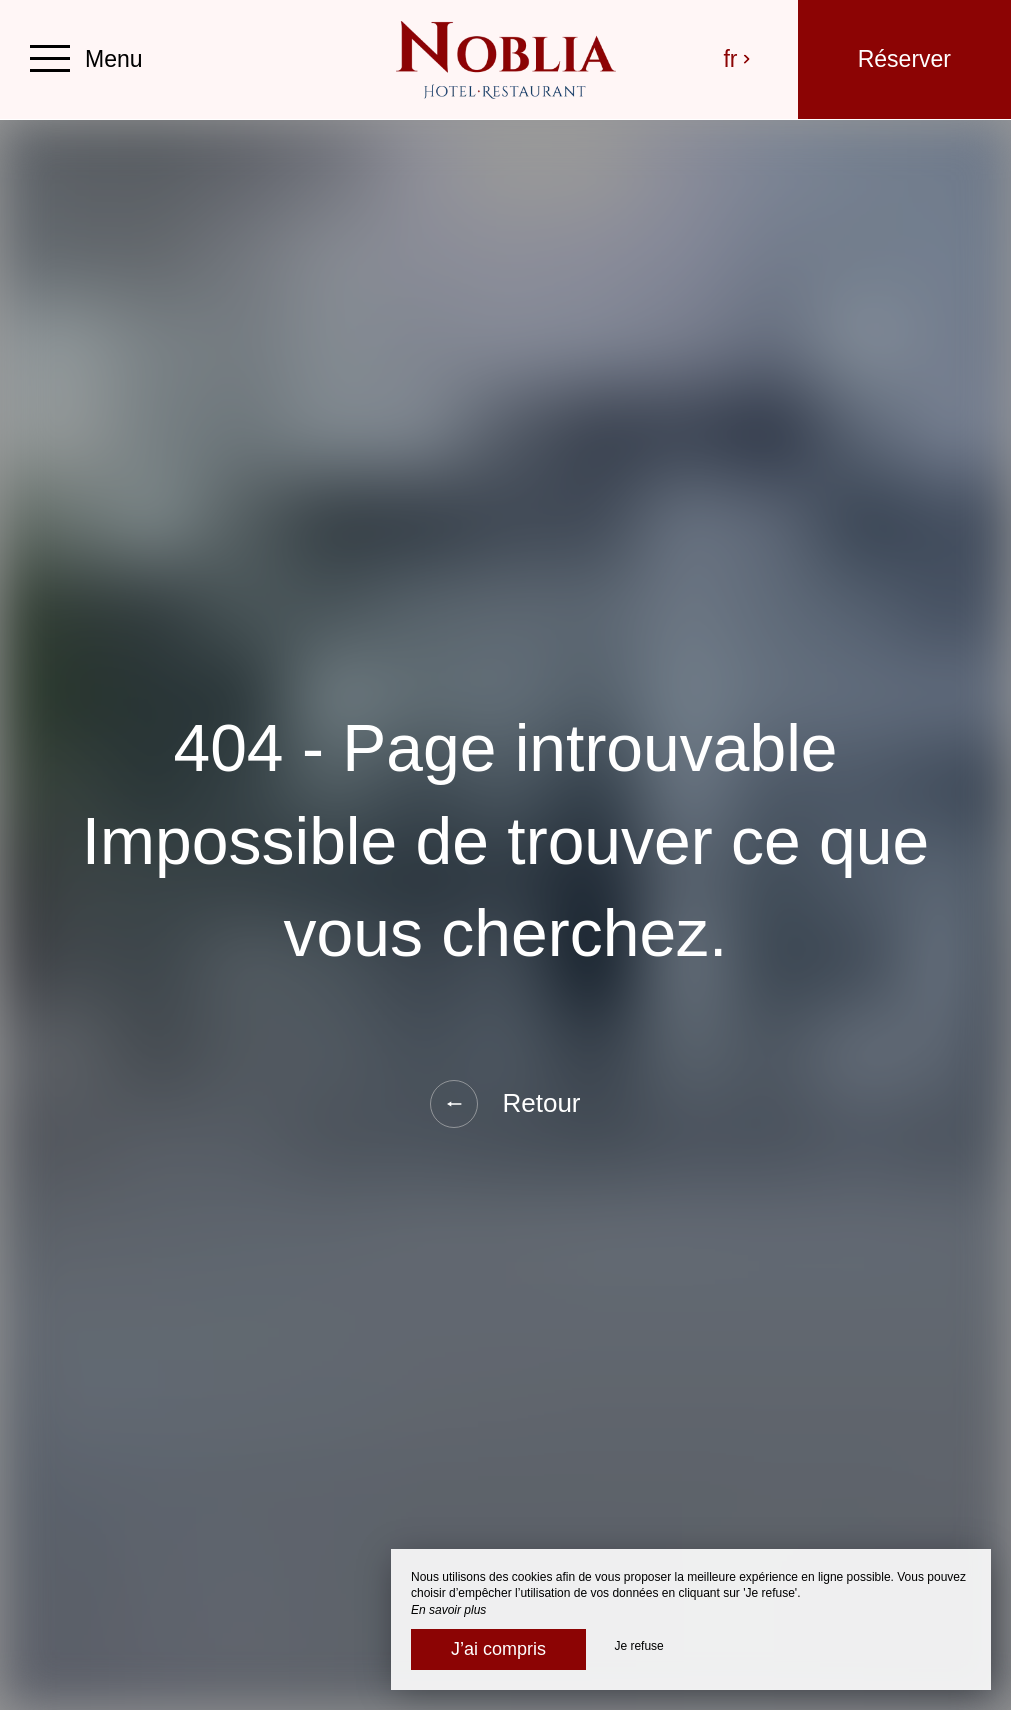 The image size is (1011, 1710). Describe the element at coordinates (737, 59) in the screenshot. I see `fr` at that location.